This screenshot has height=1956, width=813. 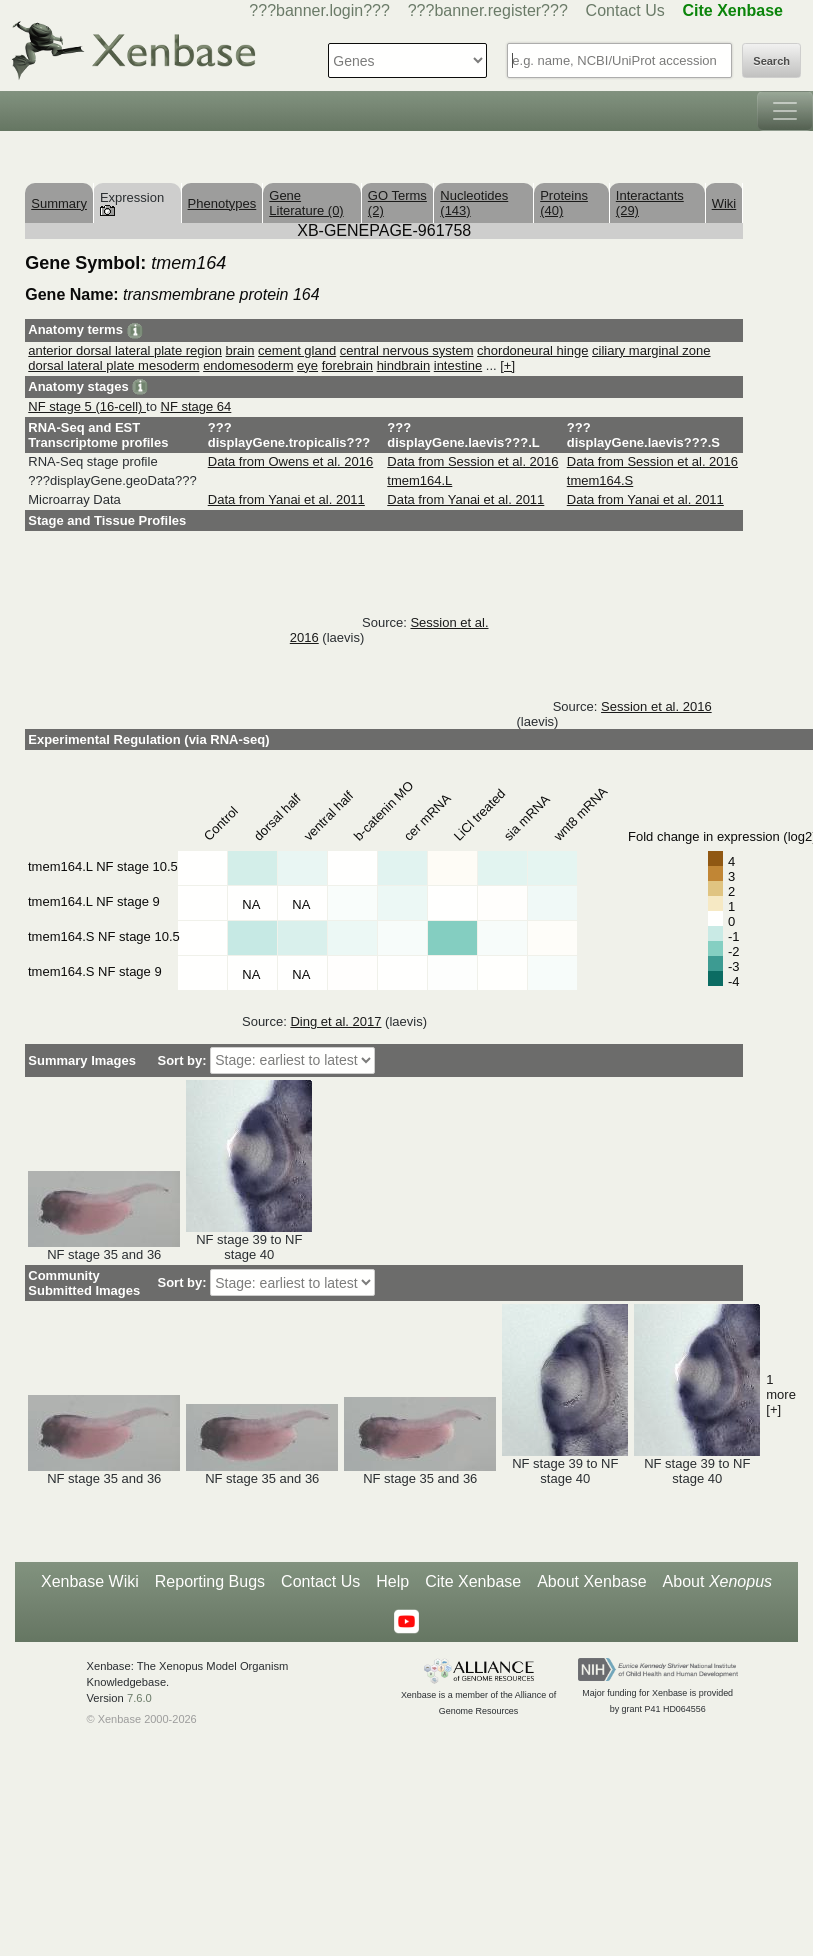 I want to click on NF stage 64, so click(x=196, y=406).